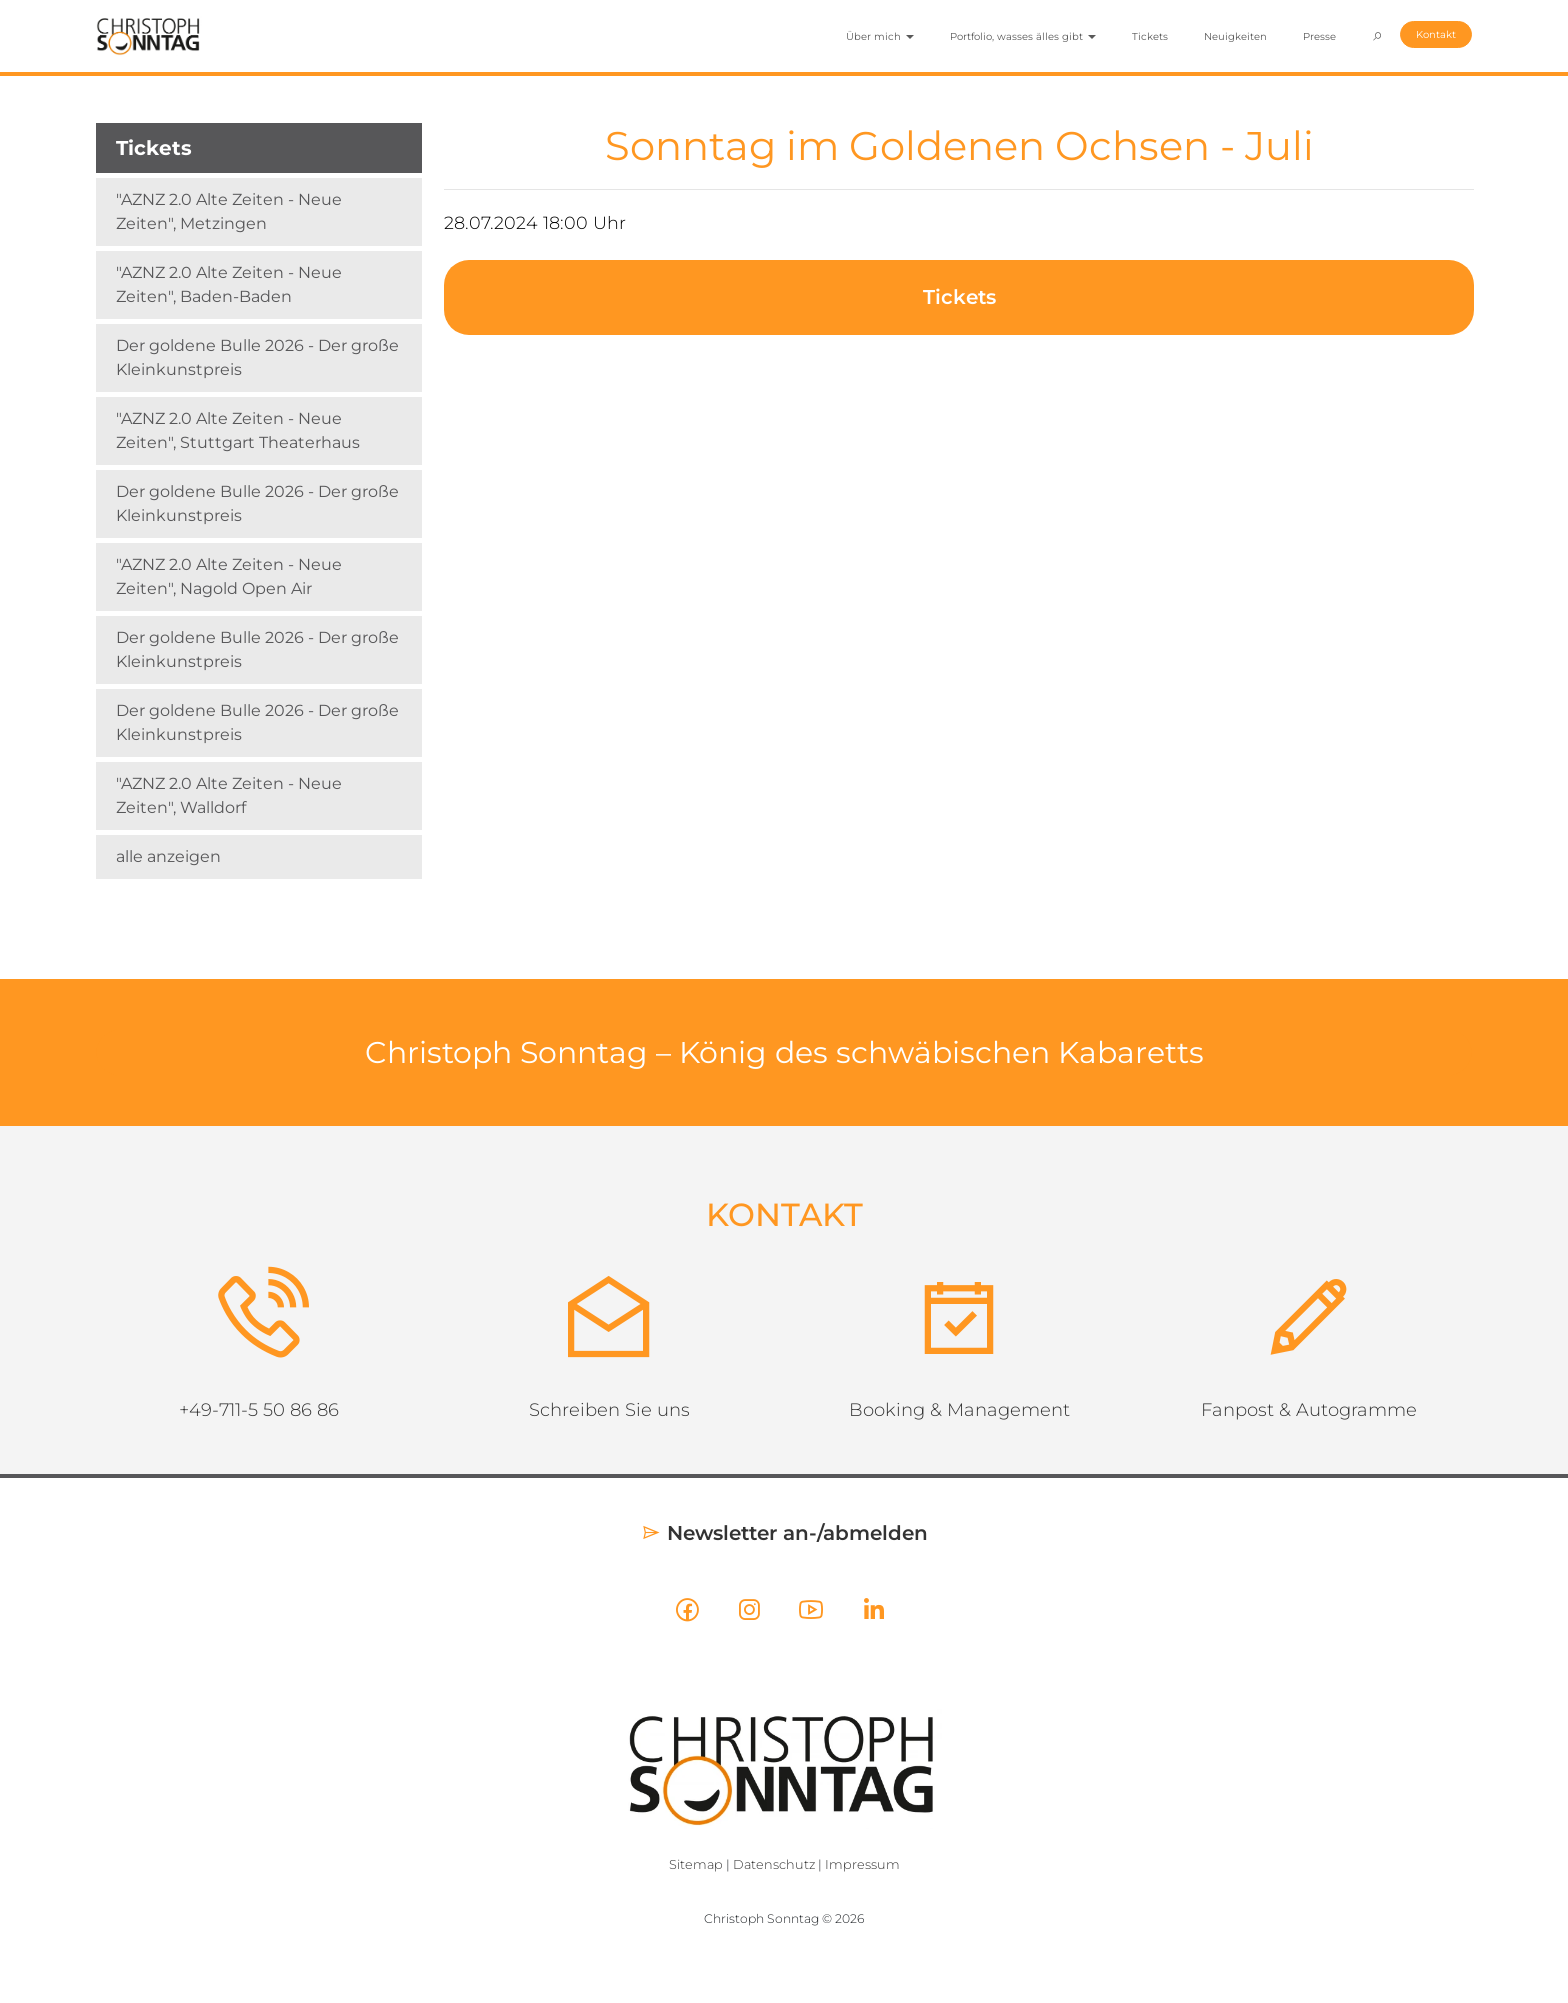 The width and height of the screenshot is (1568, 2003). Describe the element at coordinates (784, 1533) in the screenshot. I see `Newsletter an-/abmelden` at that location.